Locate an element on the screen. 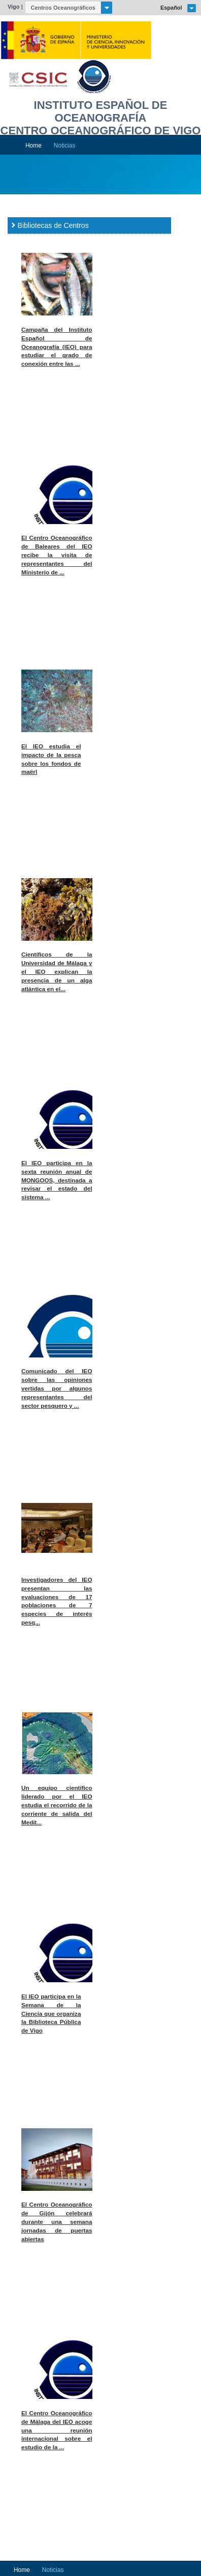  El IEO participa en la sexta reunión anual de MONGOOS, destinada a revisar el estado del sistema ... is located at coordinates (56, 1180).